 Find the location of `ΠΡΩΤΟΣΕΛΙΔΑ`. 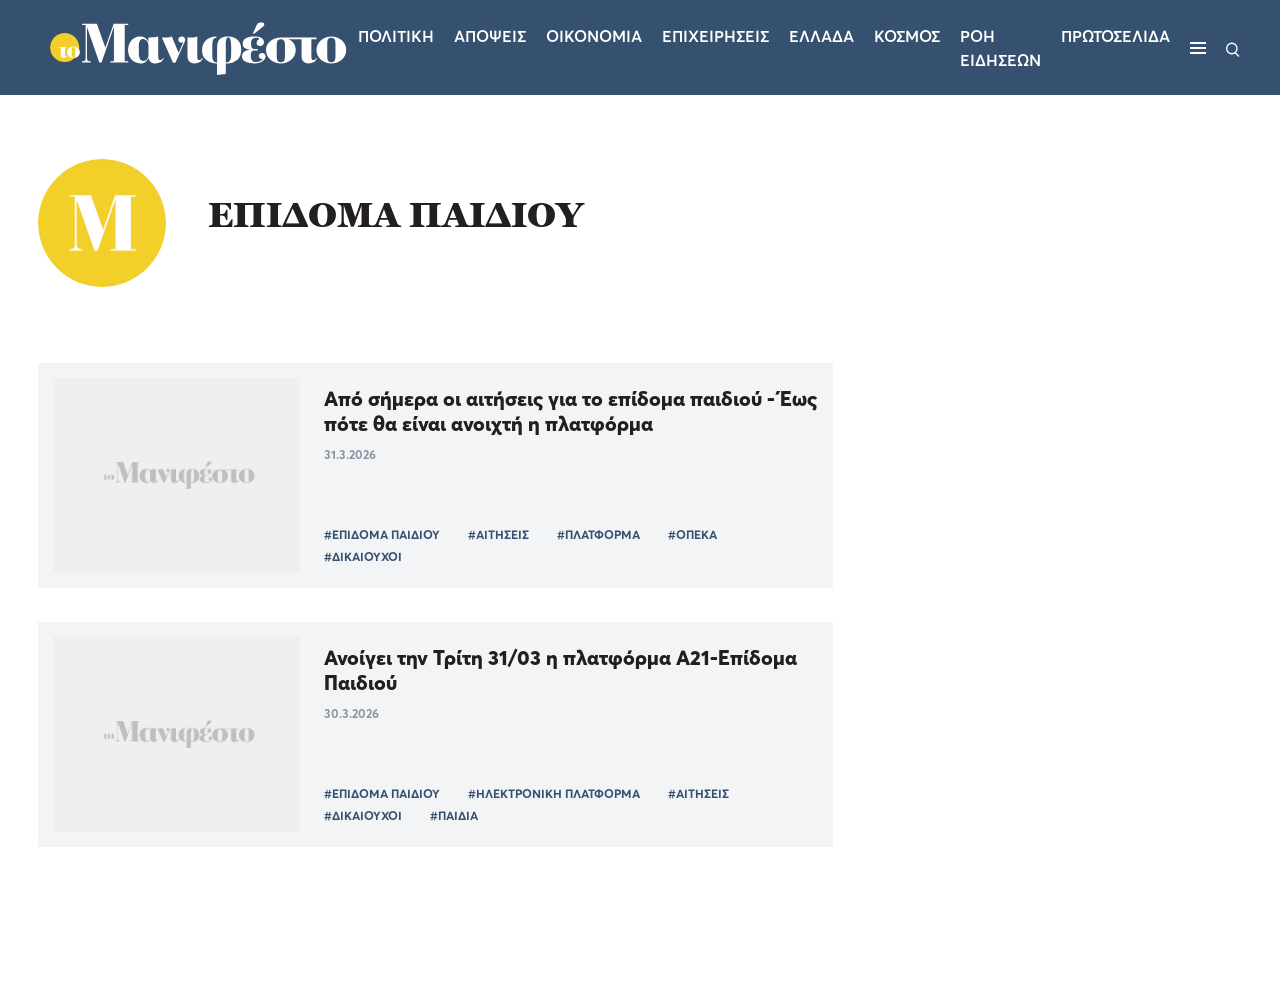

ΠΡΩΤΟΣΕΛΙΔΑ is located at coordinates (1115, 36).